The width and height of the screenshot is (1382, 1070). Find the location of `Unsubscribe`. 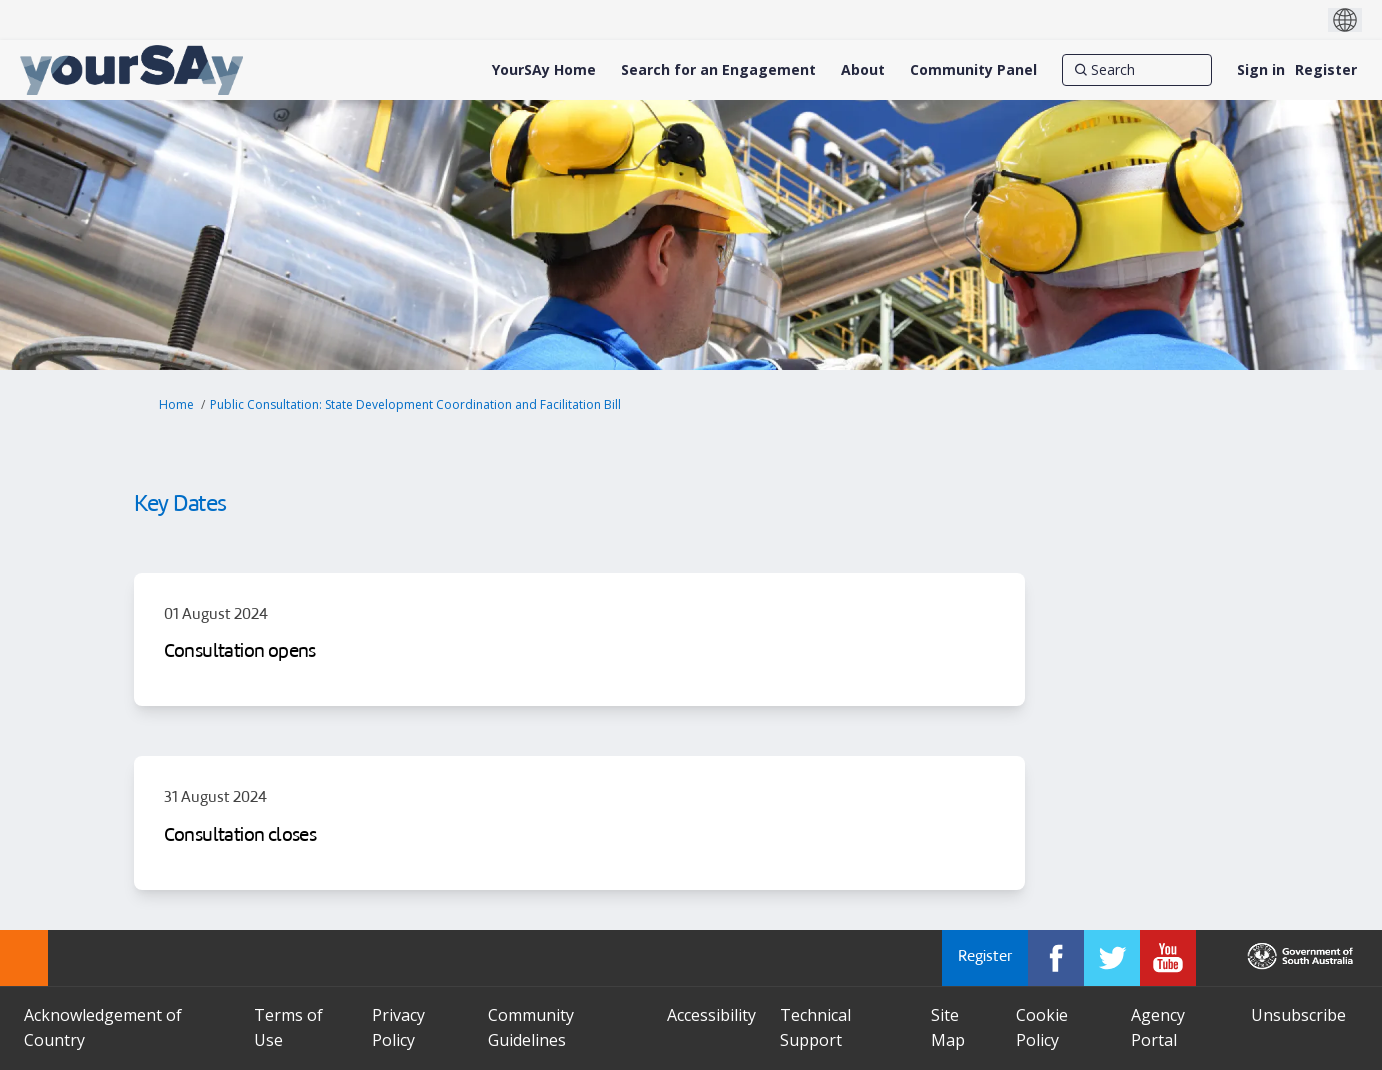

Unsubscribe is located at coordinates (1298, 1015).